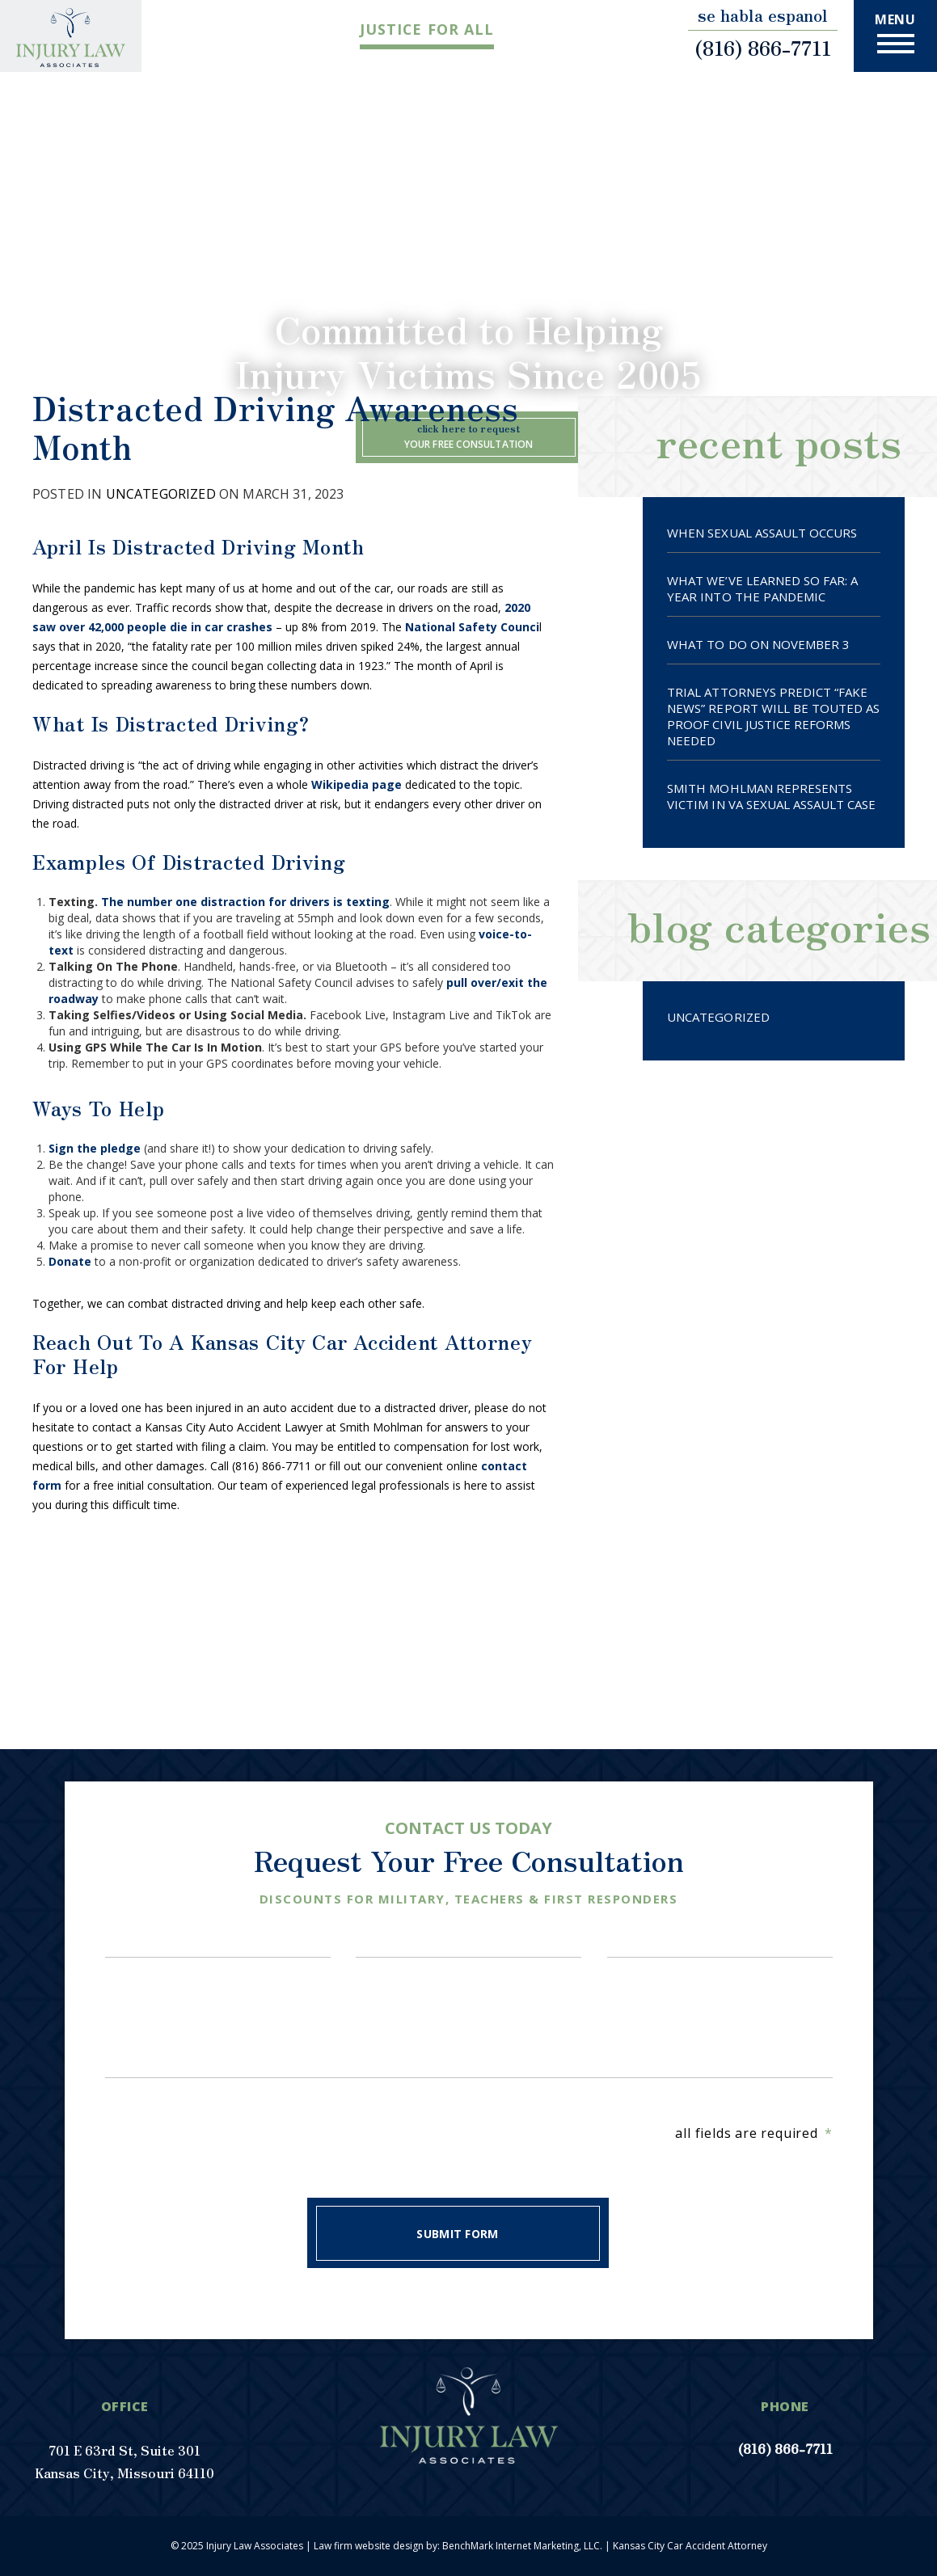 This screenshot has height=2576, width=937. What do you see at coordinates (773, 716) in the screenshot?
I see `TRIAL ATTORNEYS PREDICT “FAKE NEWS” REPORT WILL BE TOUTED AS PROOF CIVIL JUSTICE REFORMS NEEDED` at bounding box center [773, 716].